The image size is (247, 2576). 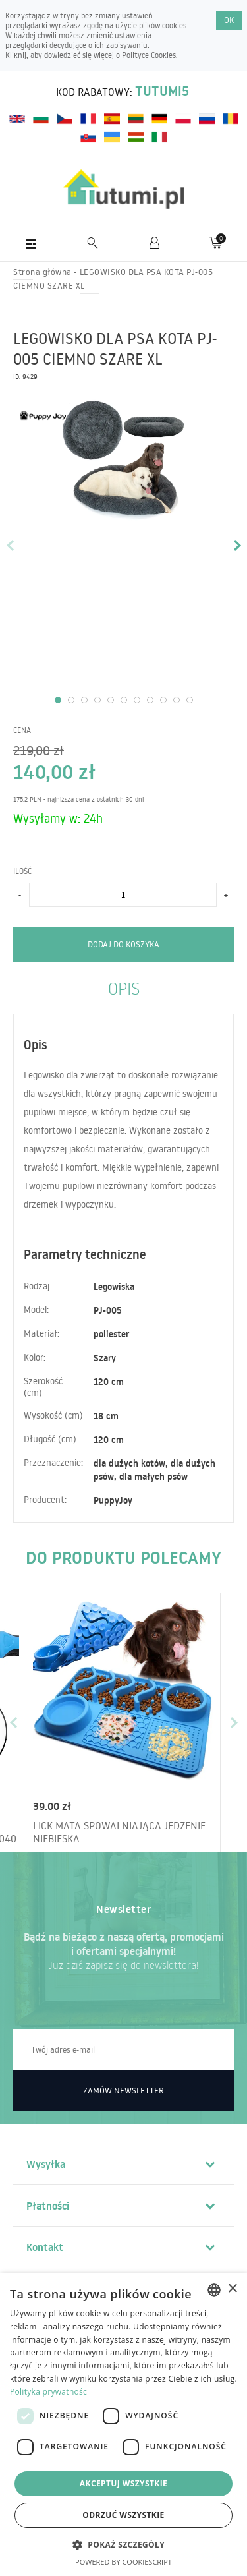 I want to click on Powered by CookieScript [Powered by CookieScript, opens a new window], so click(x=123, y=2562).